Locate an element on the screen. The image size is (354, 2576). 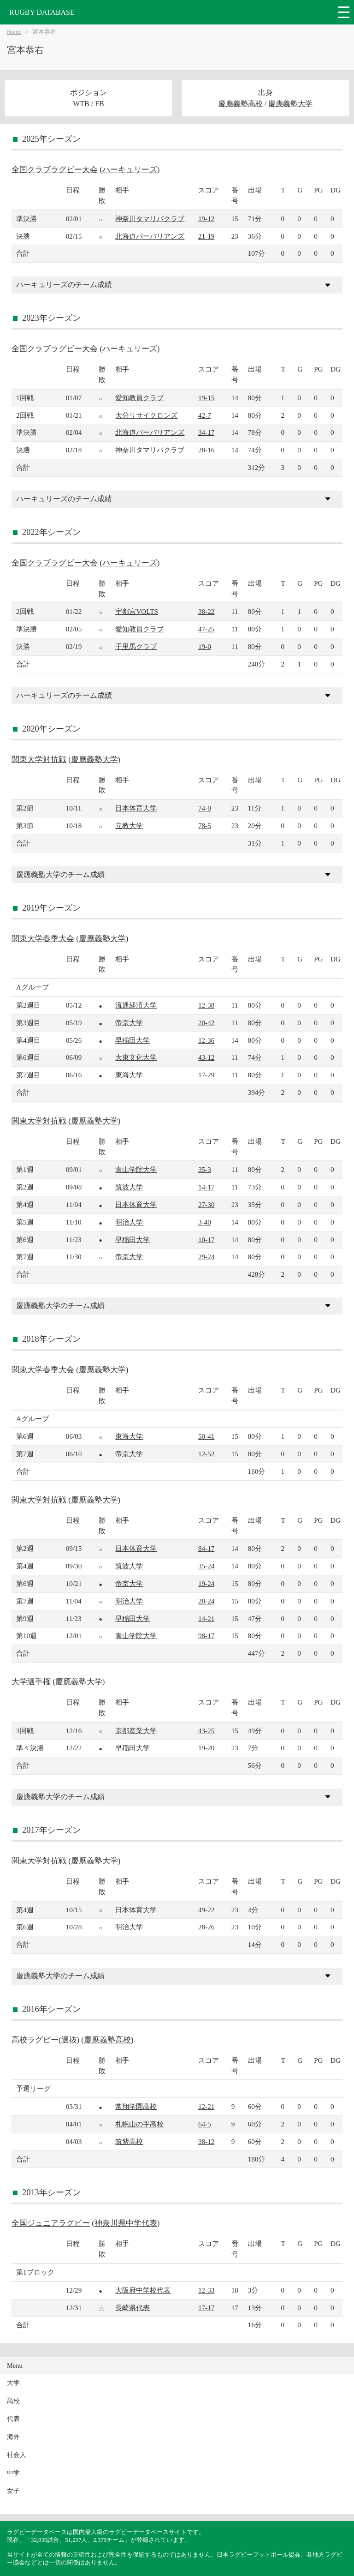
17-17 is located at coordinates (206, 2308).